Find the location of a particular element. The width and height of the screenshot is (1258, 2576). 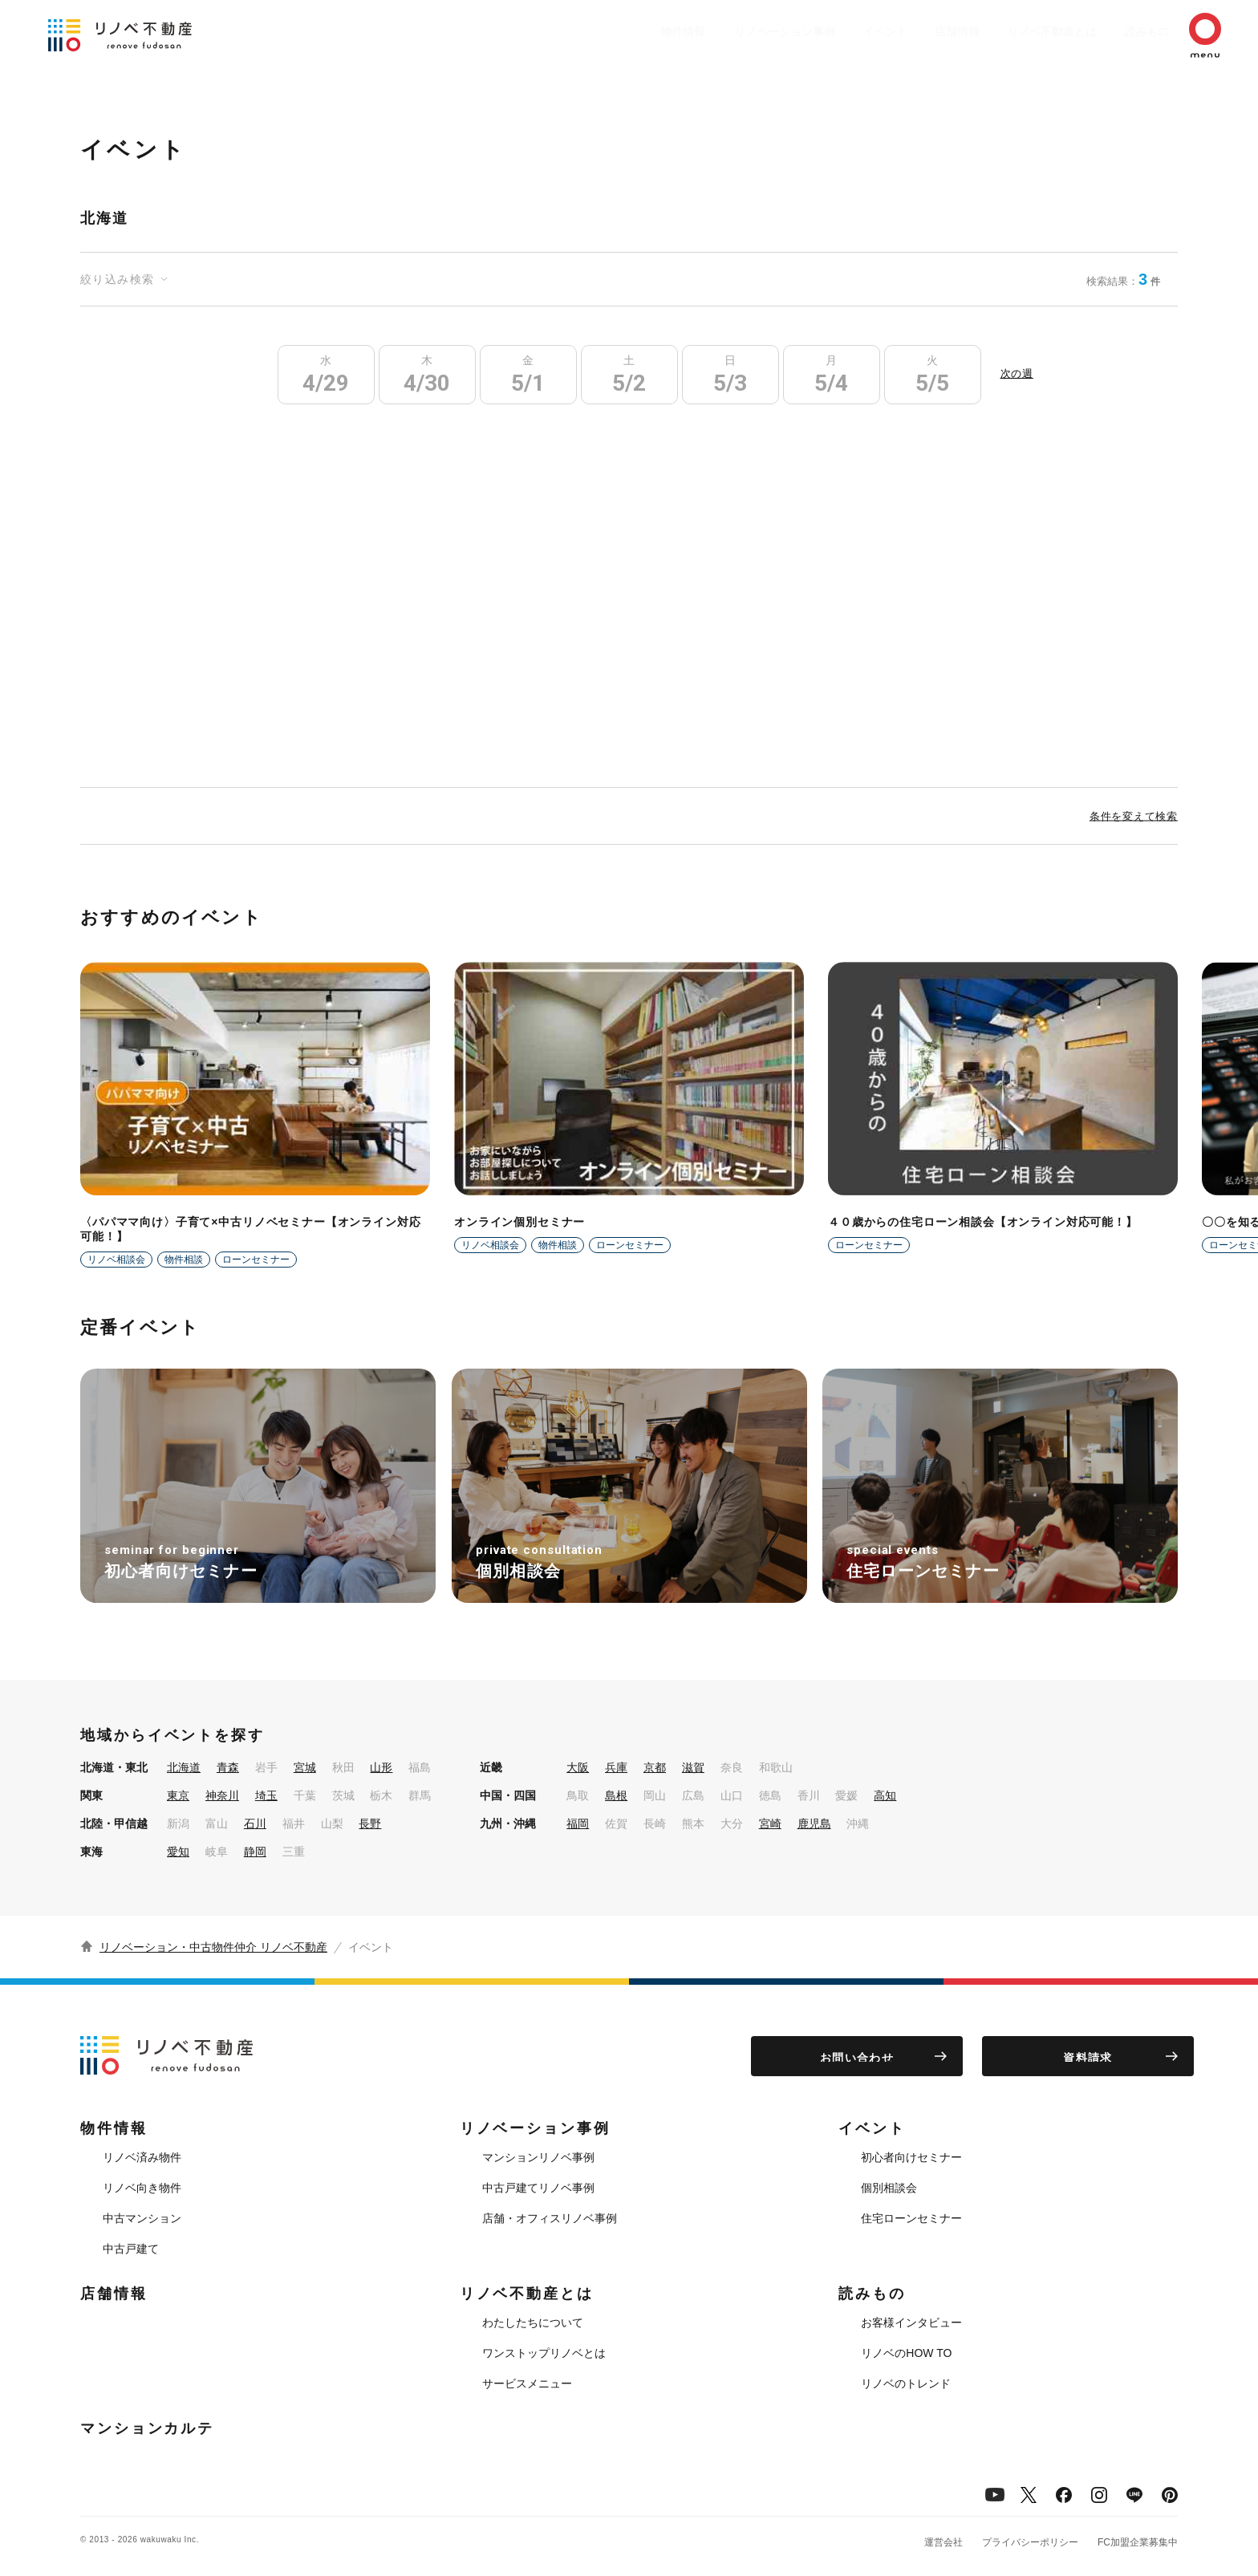

初心者向けセミナー is located at coordinates (911, 2157).